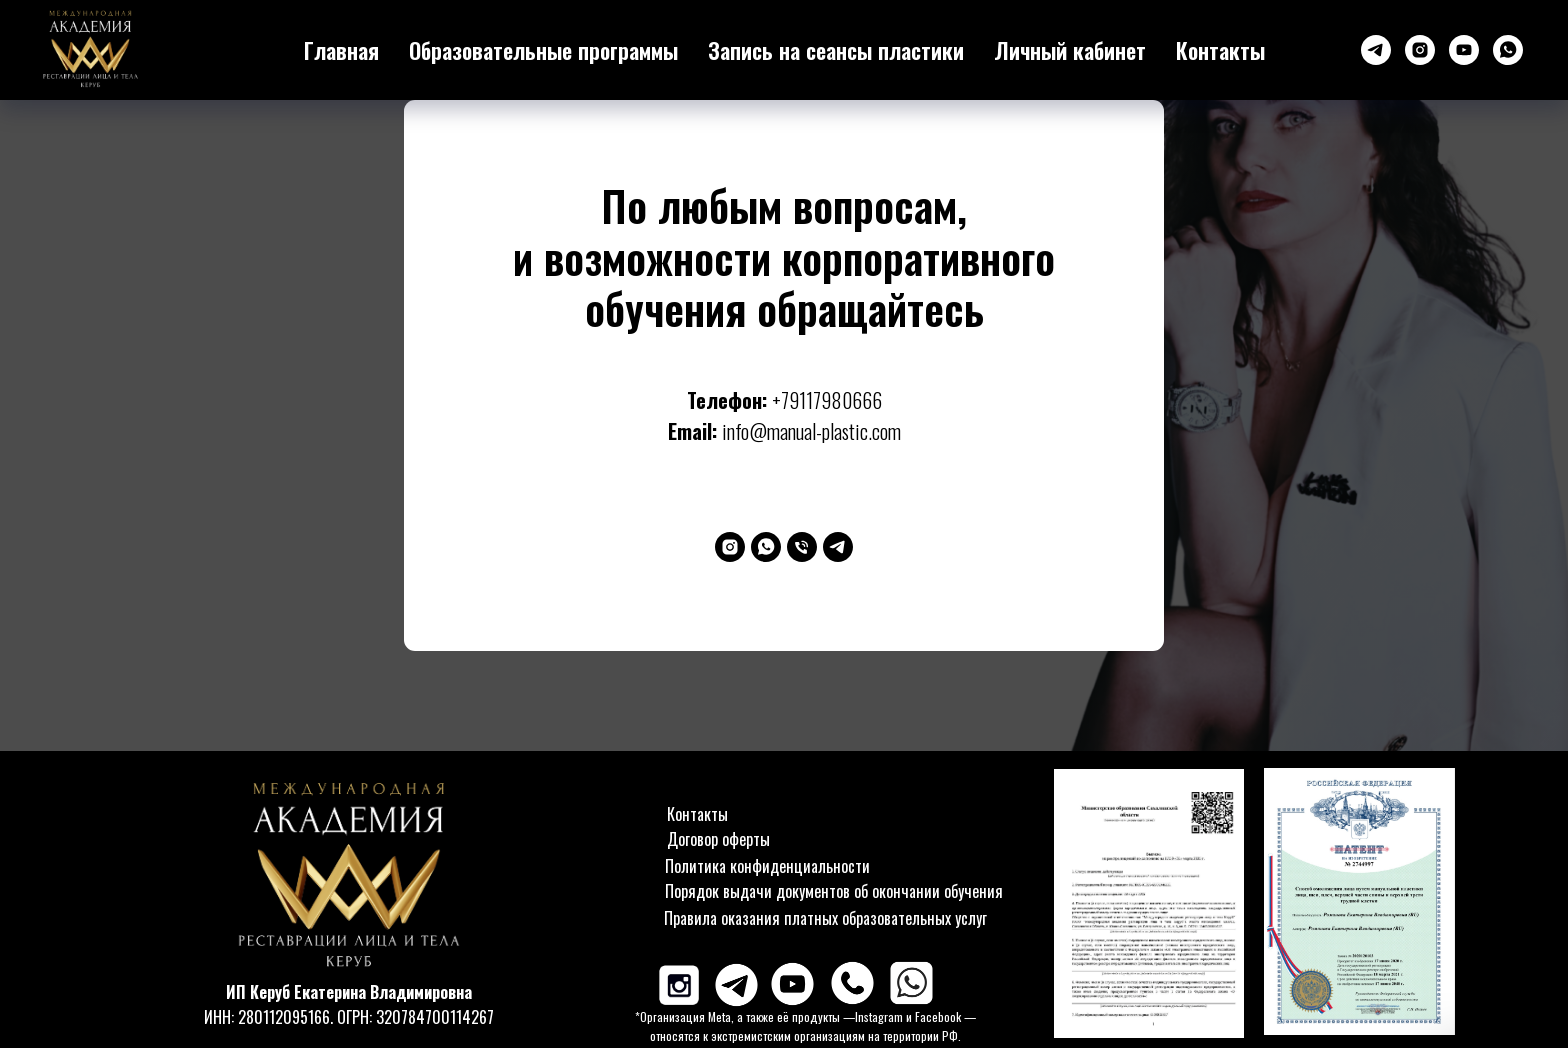  What do you see at coordinates (1508, 50) in the screenshot?
I see `[whatsapp]` at bounding box center [1508, 50].